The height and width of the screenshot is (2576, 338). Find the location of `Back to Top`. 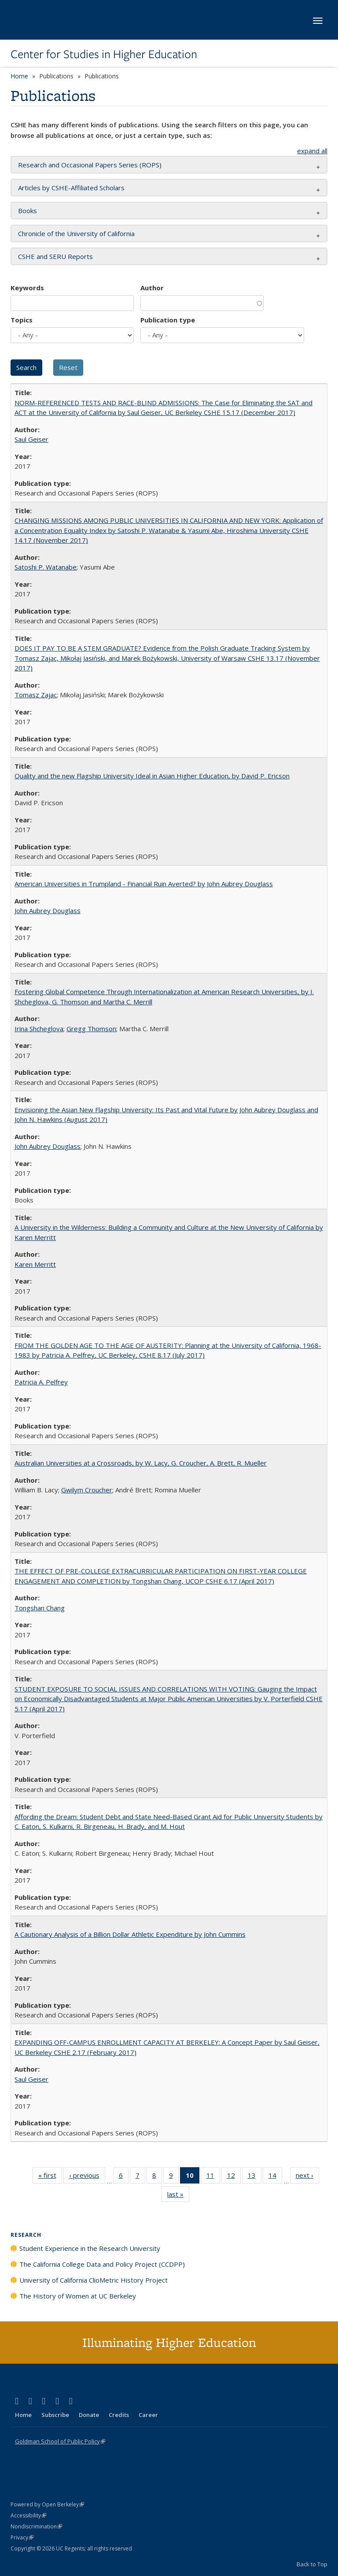

Back to Top is located at coordinates (312, 2564).